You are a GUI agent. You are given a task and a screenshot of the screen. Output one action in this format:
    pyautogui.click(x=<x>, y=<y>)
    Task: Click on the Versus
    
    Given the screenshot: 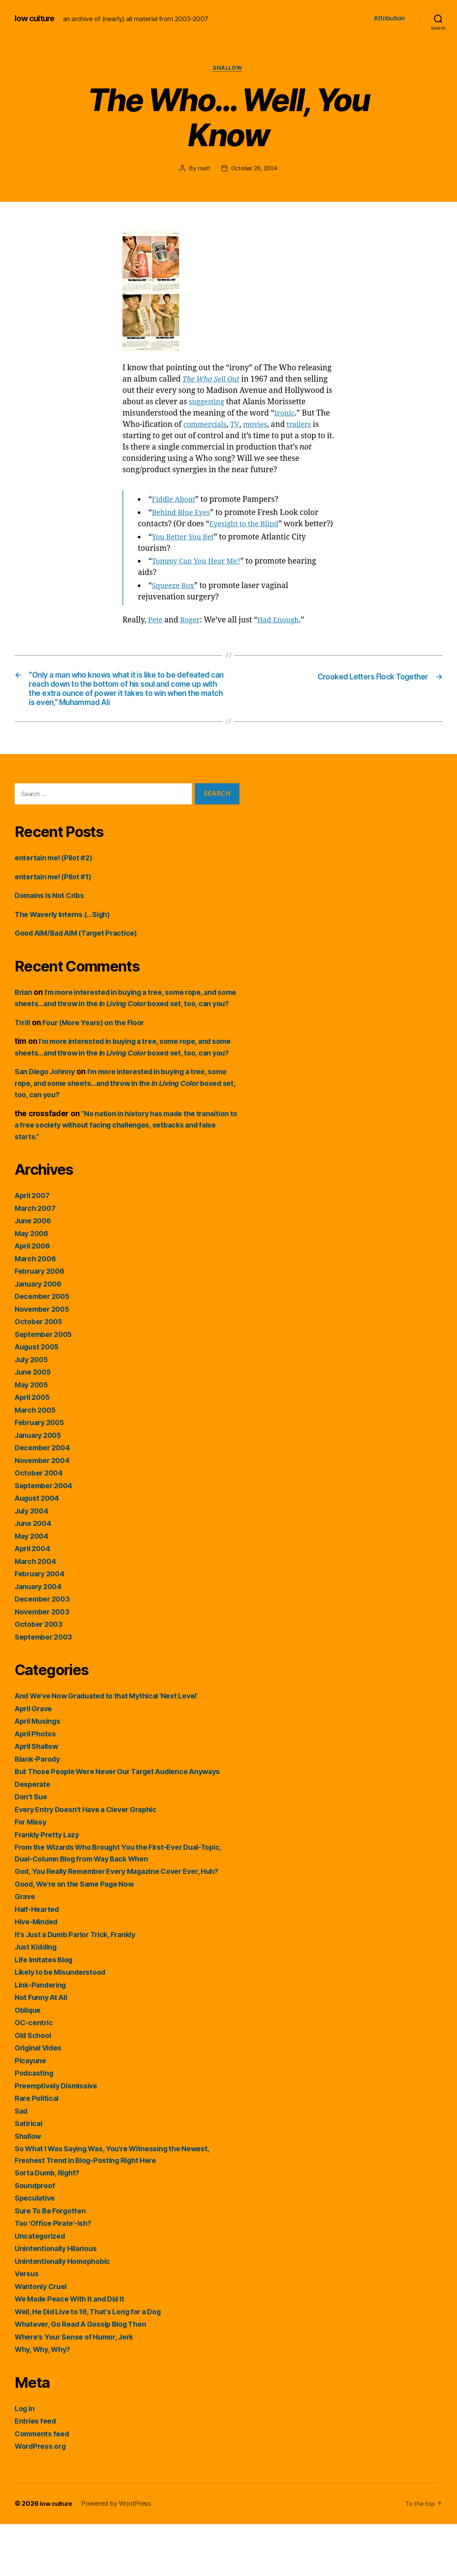 What is the action you would take?
    pyautogui.click(x=28, y=2325)
    